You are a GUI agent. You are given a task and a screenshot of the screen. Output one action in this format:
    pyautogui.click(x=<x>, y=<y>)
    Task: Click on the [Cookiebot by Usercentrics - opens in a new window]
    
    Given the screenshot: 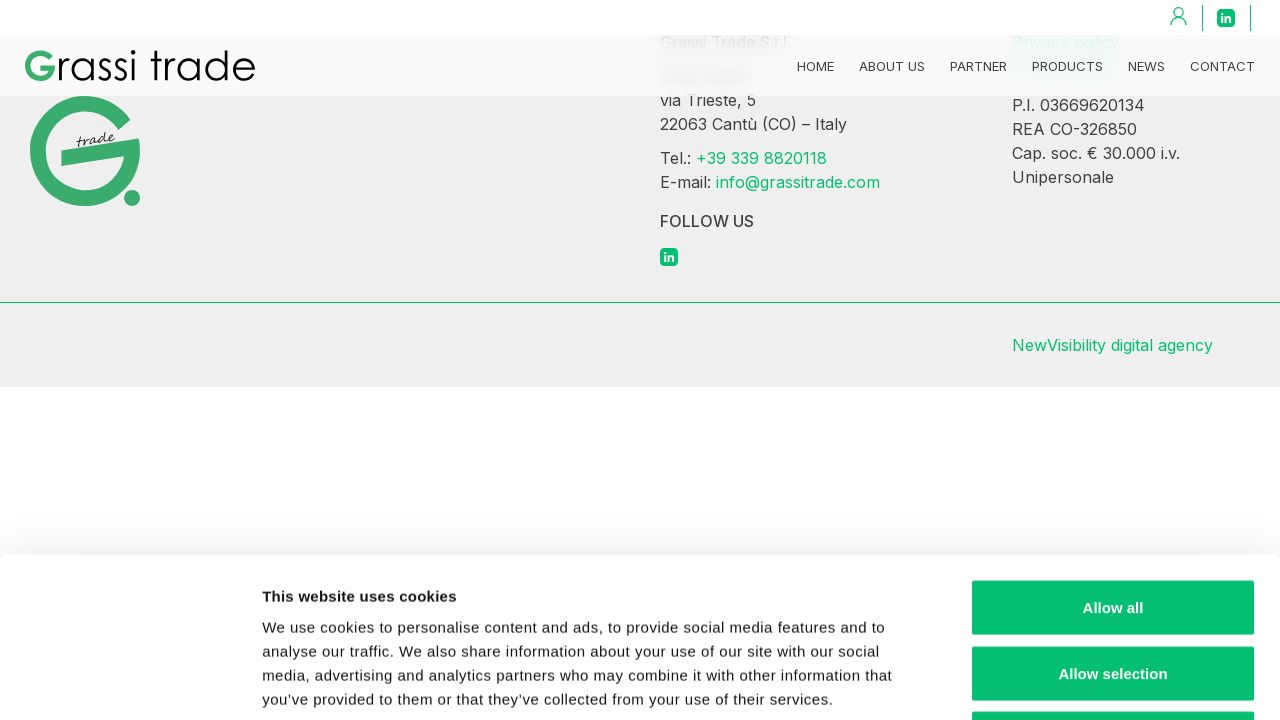 What is the action you would take?
    pyautogui.click(x=129, y=681)
    